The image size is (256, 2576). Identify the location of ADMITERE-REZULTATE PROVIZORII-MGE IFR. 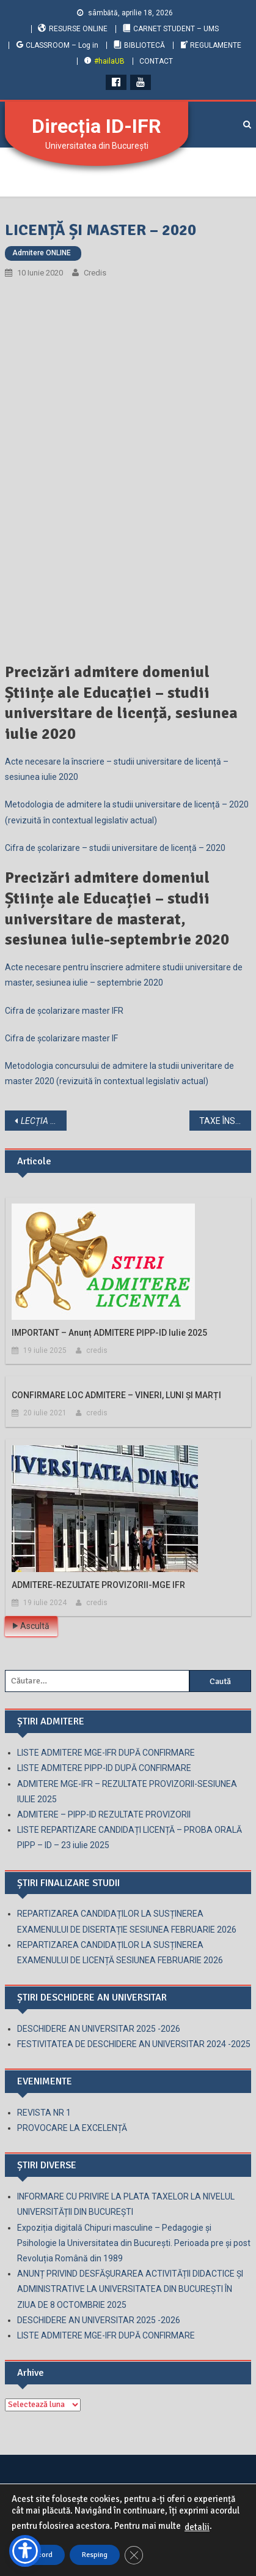
(98, 1585).